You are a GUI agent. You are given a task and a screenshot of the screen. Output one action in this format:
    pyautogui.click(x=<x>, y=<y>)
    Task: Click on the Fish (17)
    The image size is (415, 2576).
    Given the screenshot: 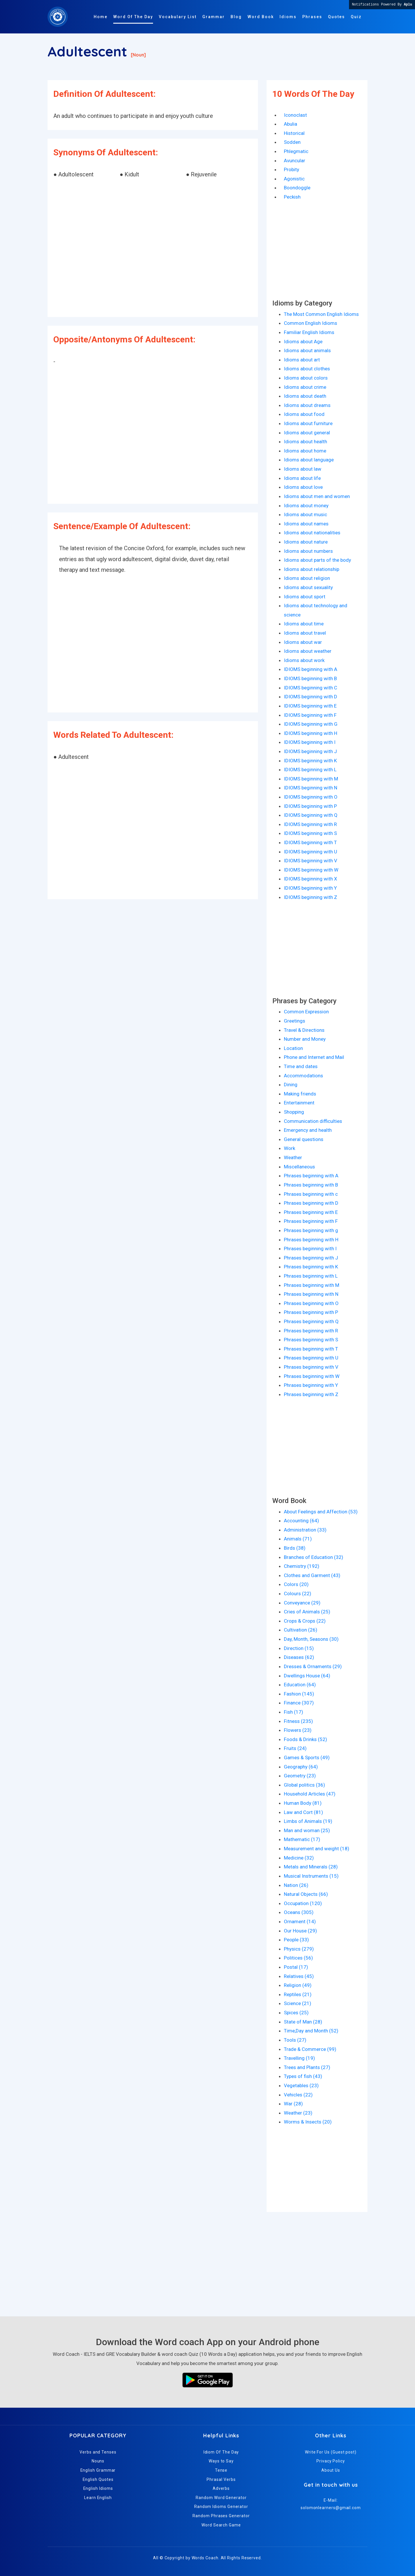 What is the action you would take?
    pyautogui.click(x=293, y=1712)
    